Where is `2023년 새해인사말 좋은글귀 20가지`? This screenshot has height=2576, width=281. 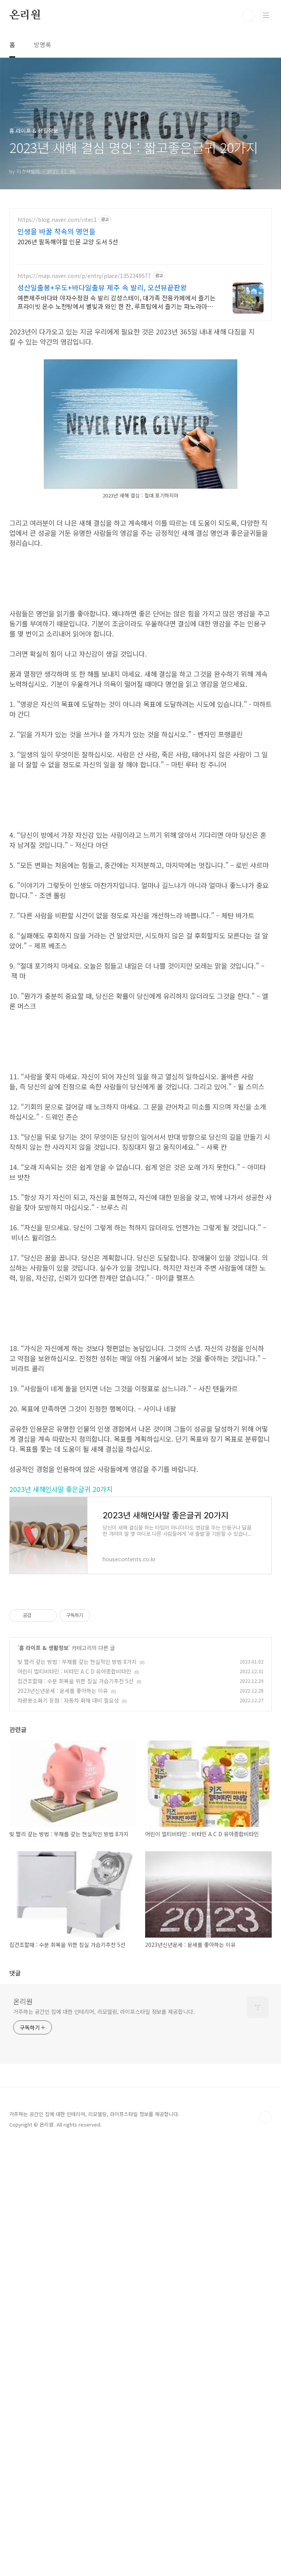 2023년 새해인사말 좋은글귀 20가지 is located at coordinates (61, 1923).